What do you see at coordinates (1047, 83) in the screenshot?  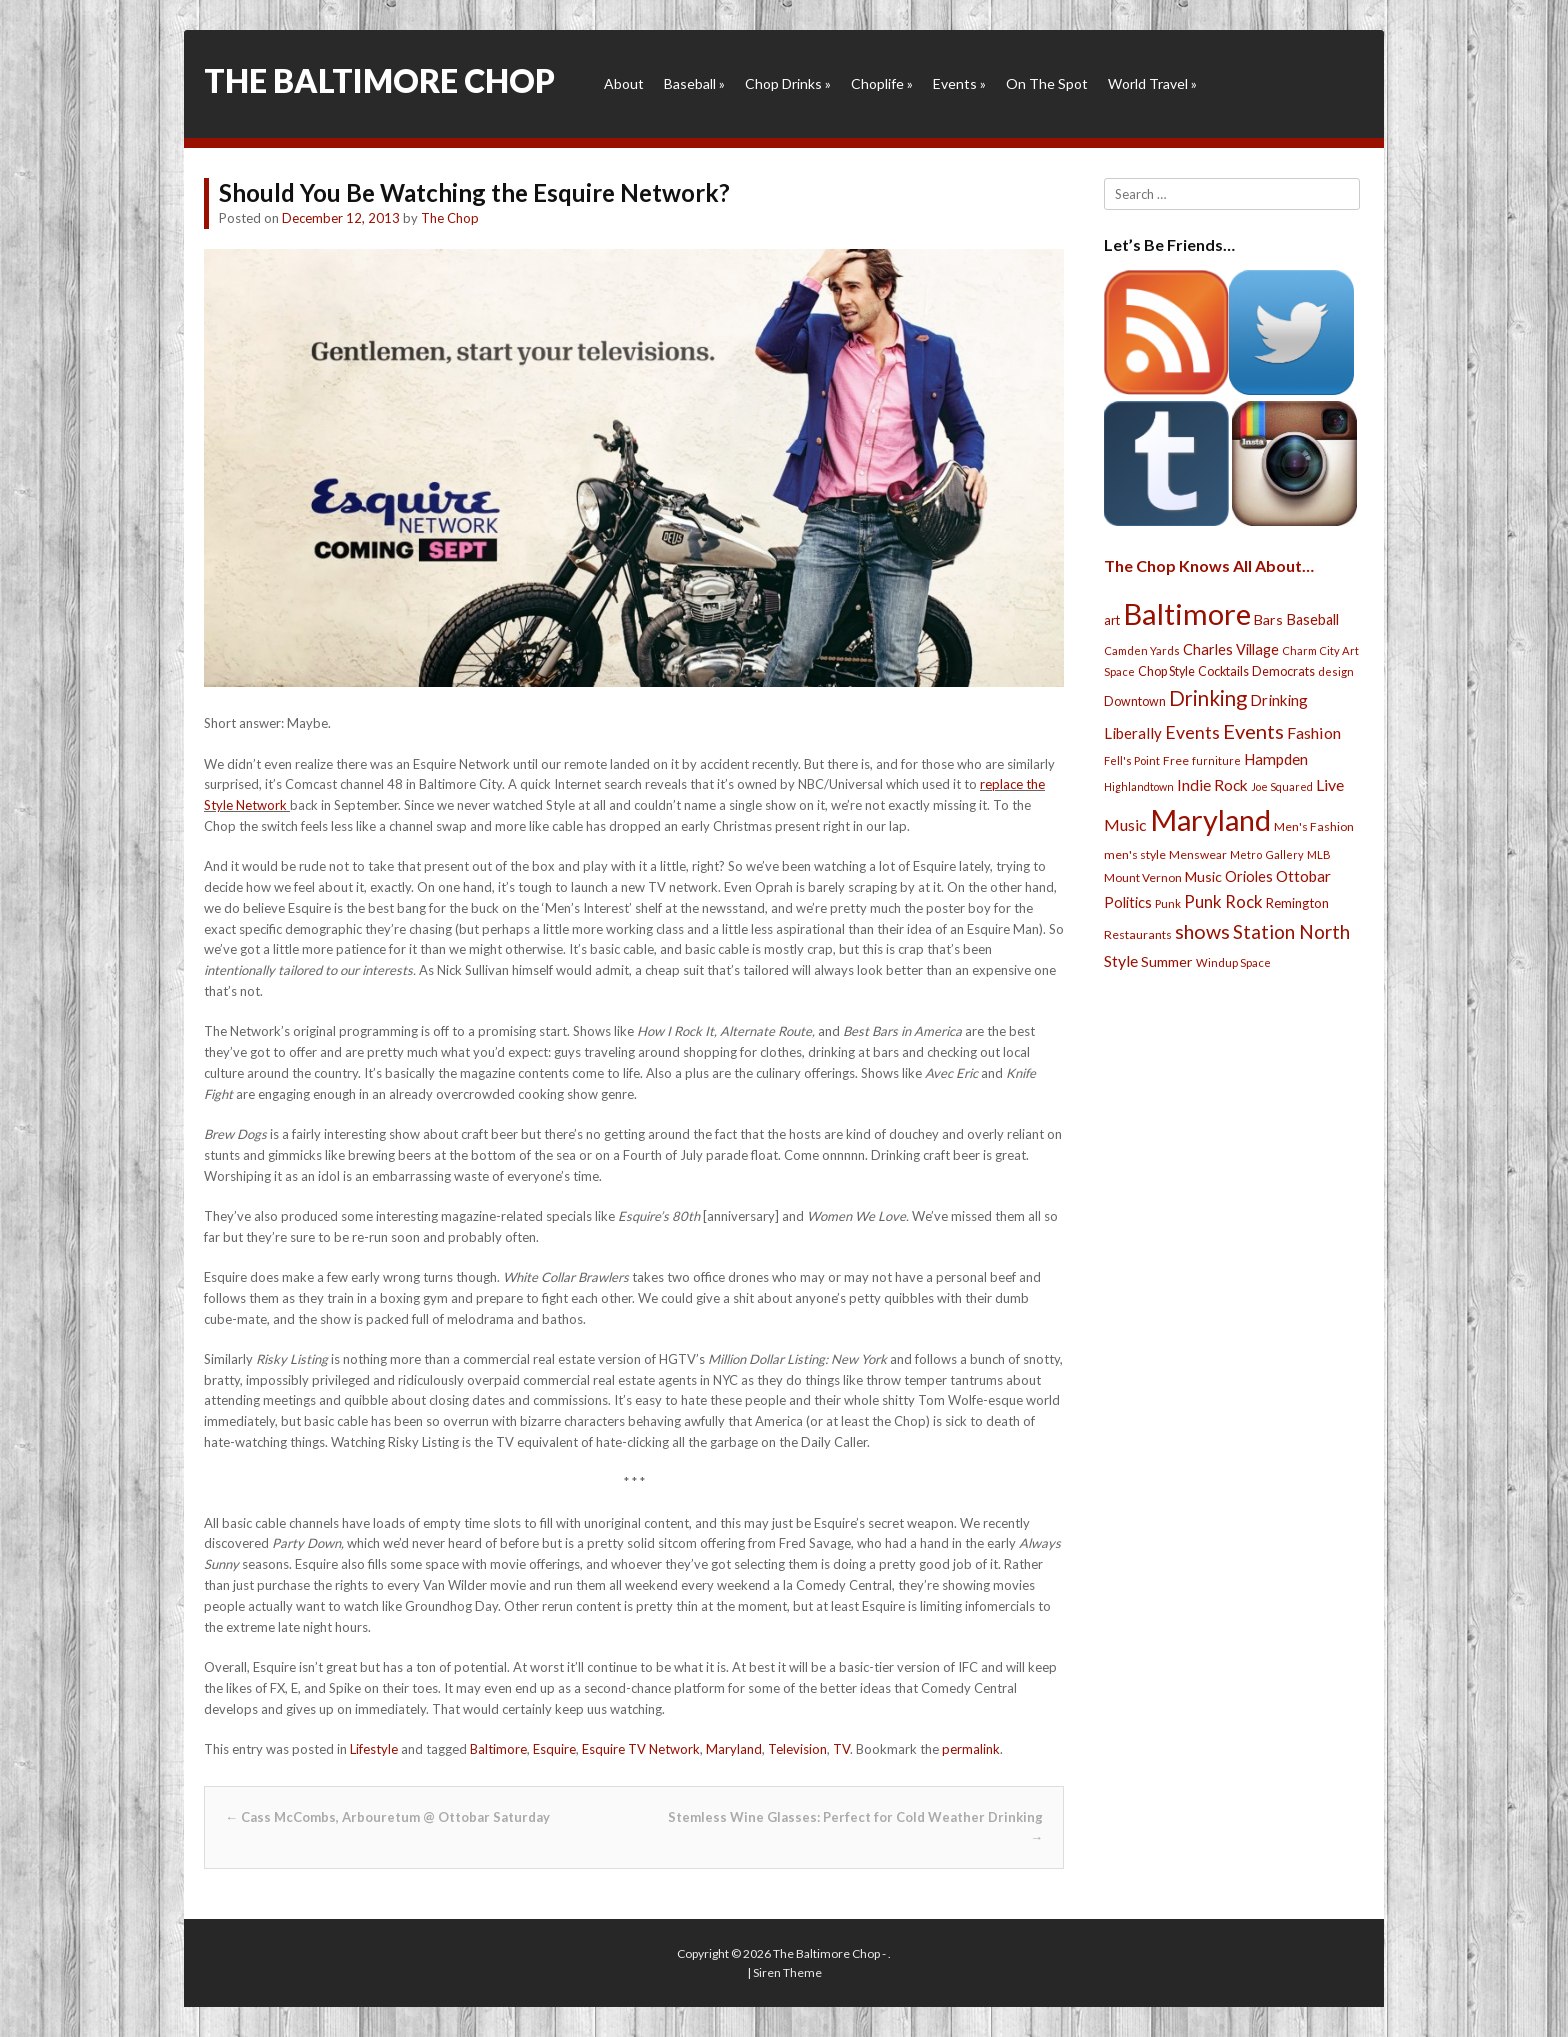 I see `On The Spot` at bounding box center [1047, 83].